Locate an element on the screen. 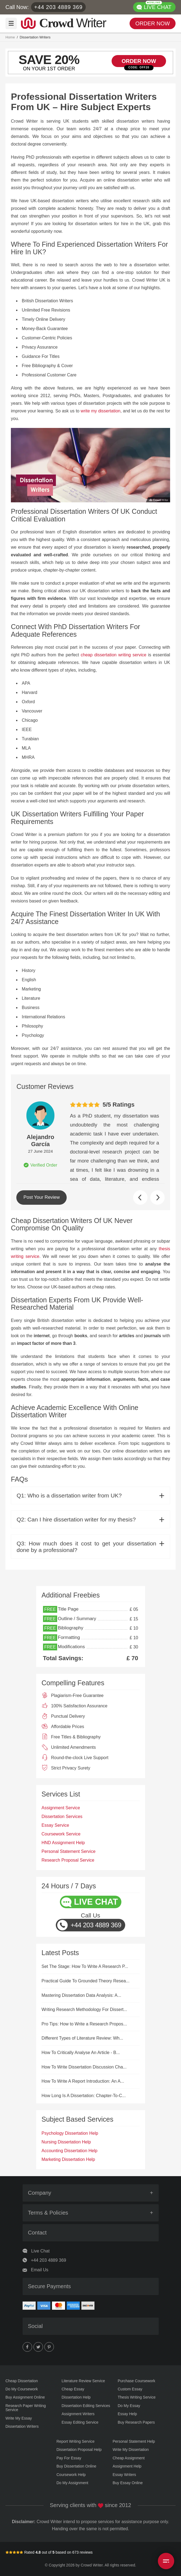 Image resolution: width=181 pixels, height=2576 pixels. Writing Research Methodology For Dissert... is located at coordinates (84, 2009).